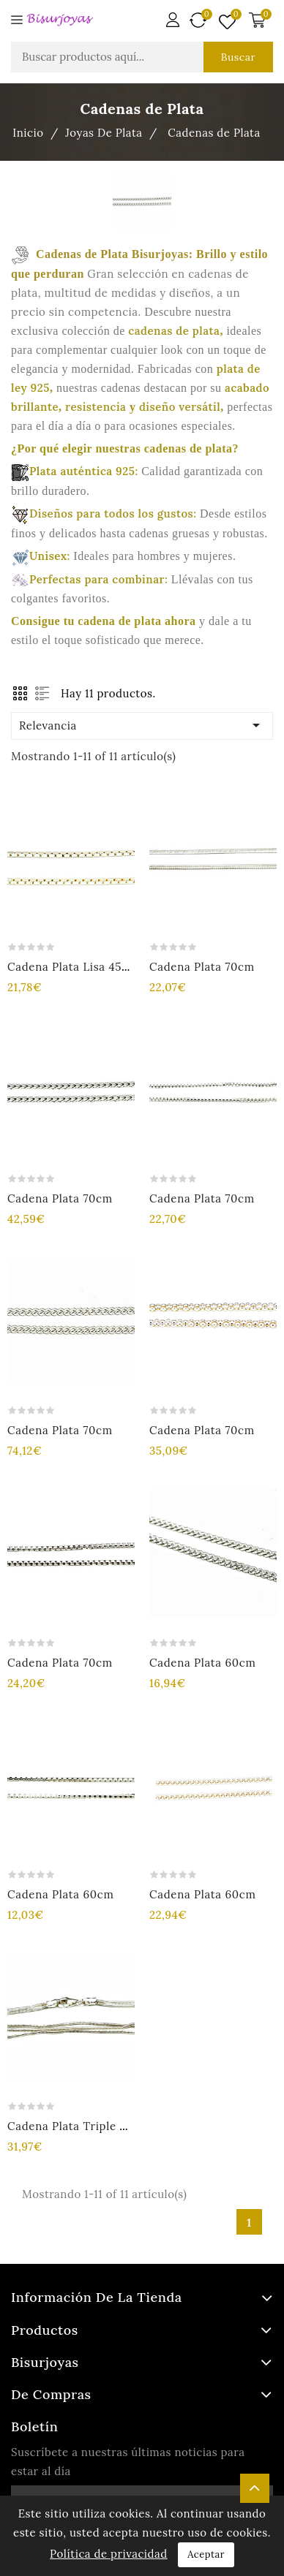 The image size is (284, 2576). Describe the element at coordinates (202, 1663) in the screenshot. I see `Cadena plata 60cm` at that location.